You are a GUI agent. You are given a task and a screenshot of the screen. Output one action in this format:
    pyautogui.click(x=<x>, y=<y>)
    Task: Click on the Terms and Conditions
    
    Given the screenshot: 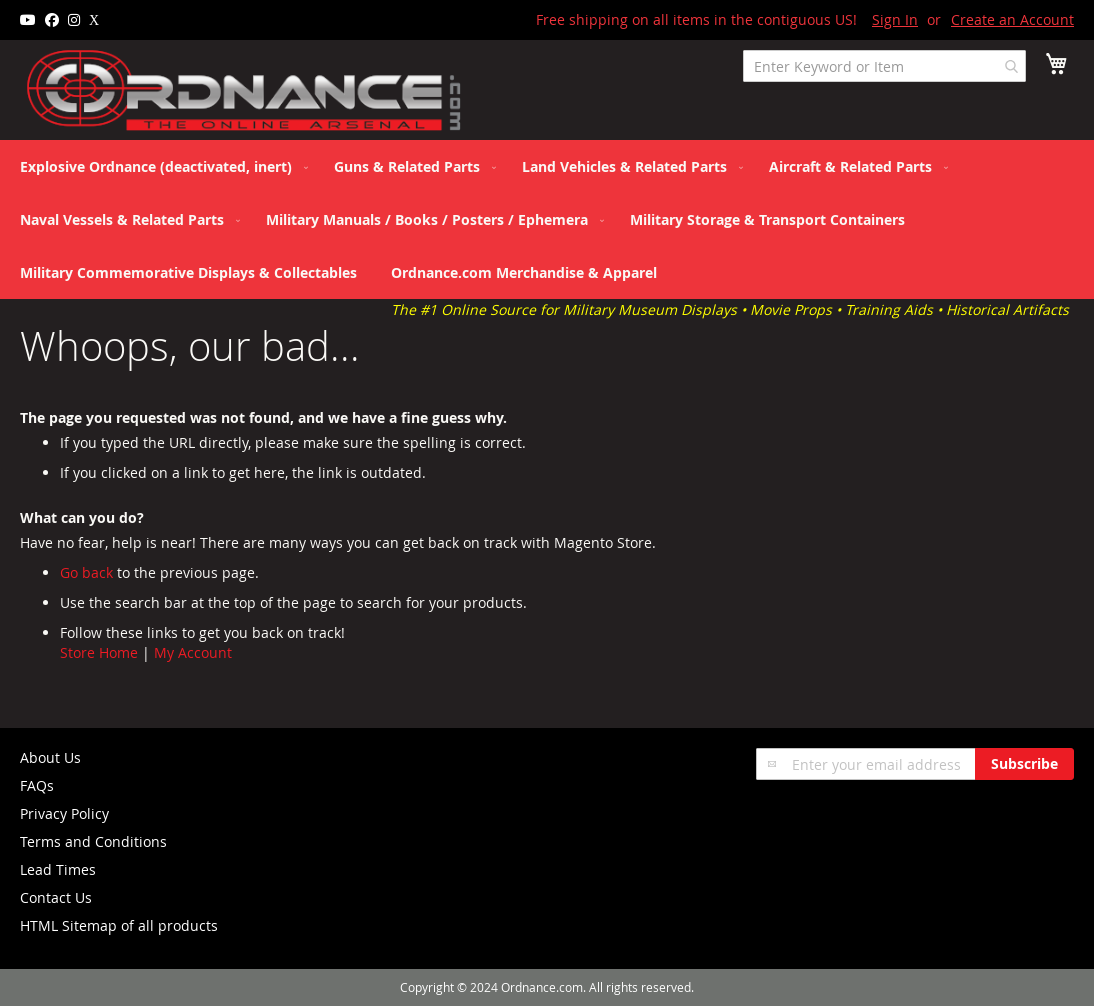 What is the action you would take?
    pyautogui.click(x=93, y=841)
    